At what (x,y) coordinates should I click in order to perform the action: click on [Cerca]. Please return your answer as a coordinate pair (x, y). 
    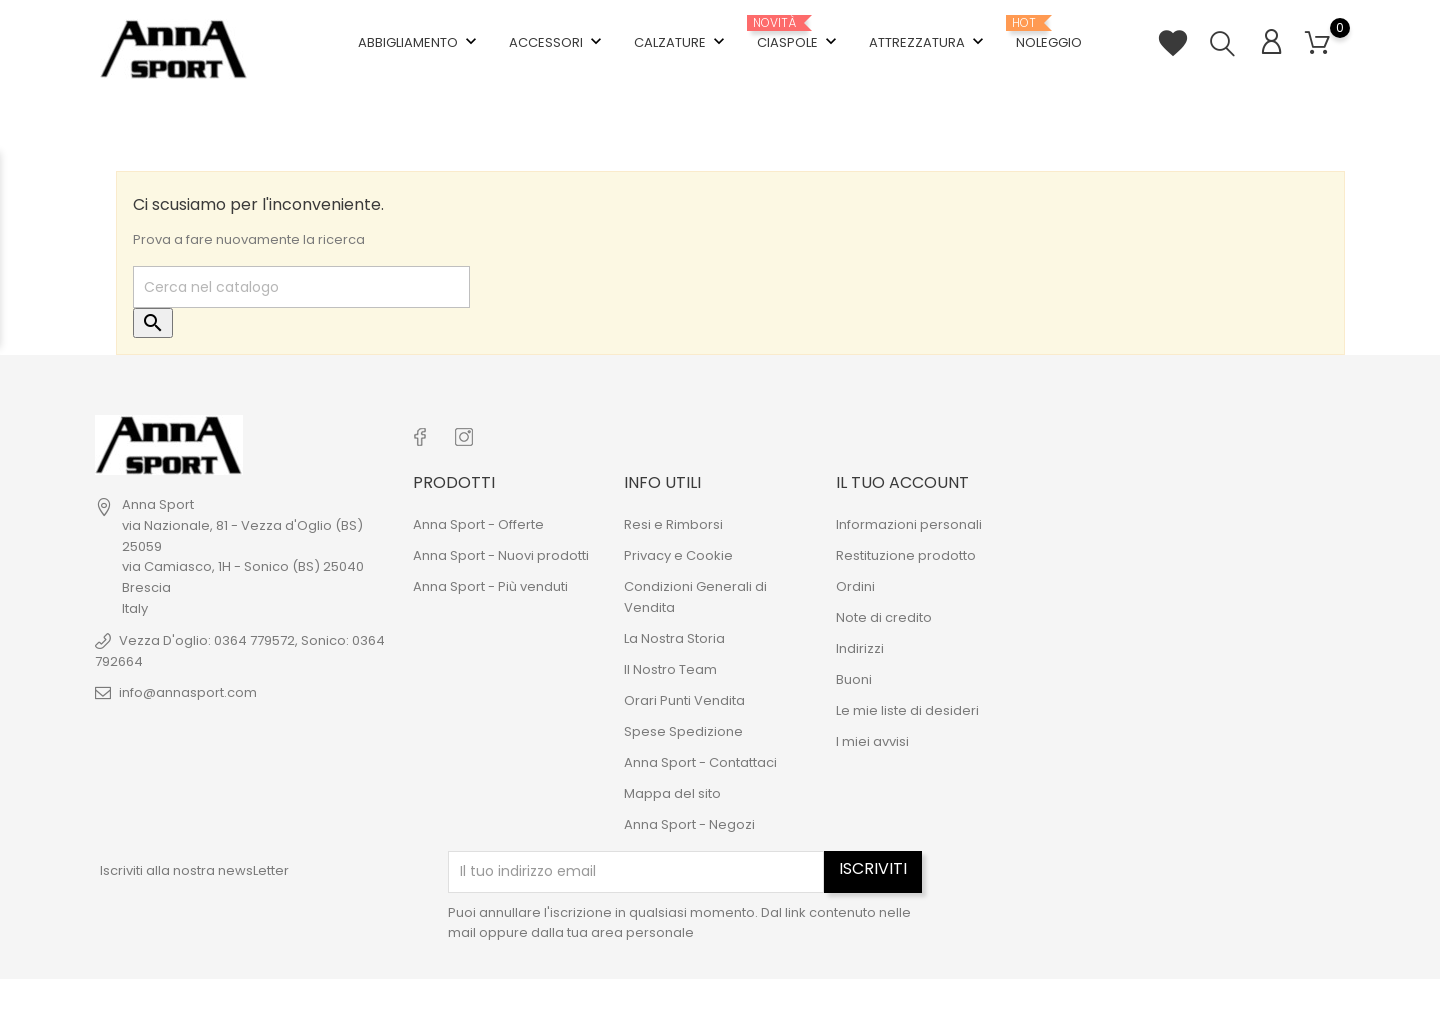
    Looking at the image, I should click on (301, 286).